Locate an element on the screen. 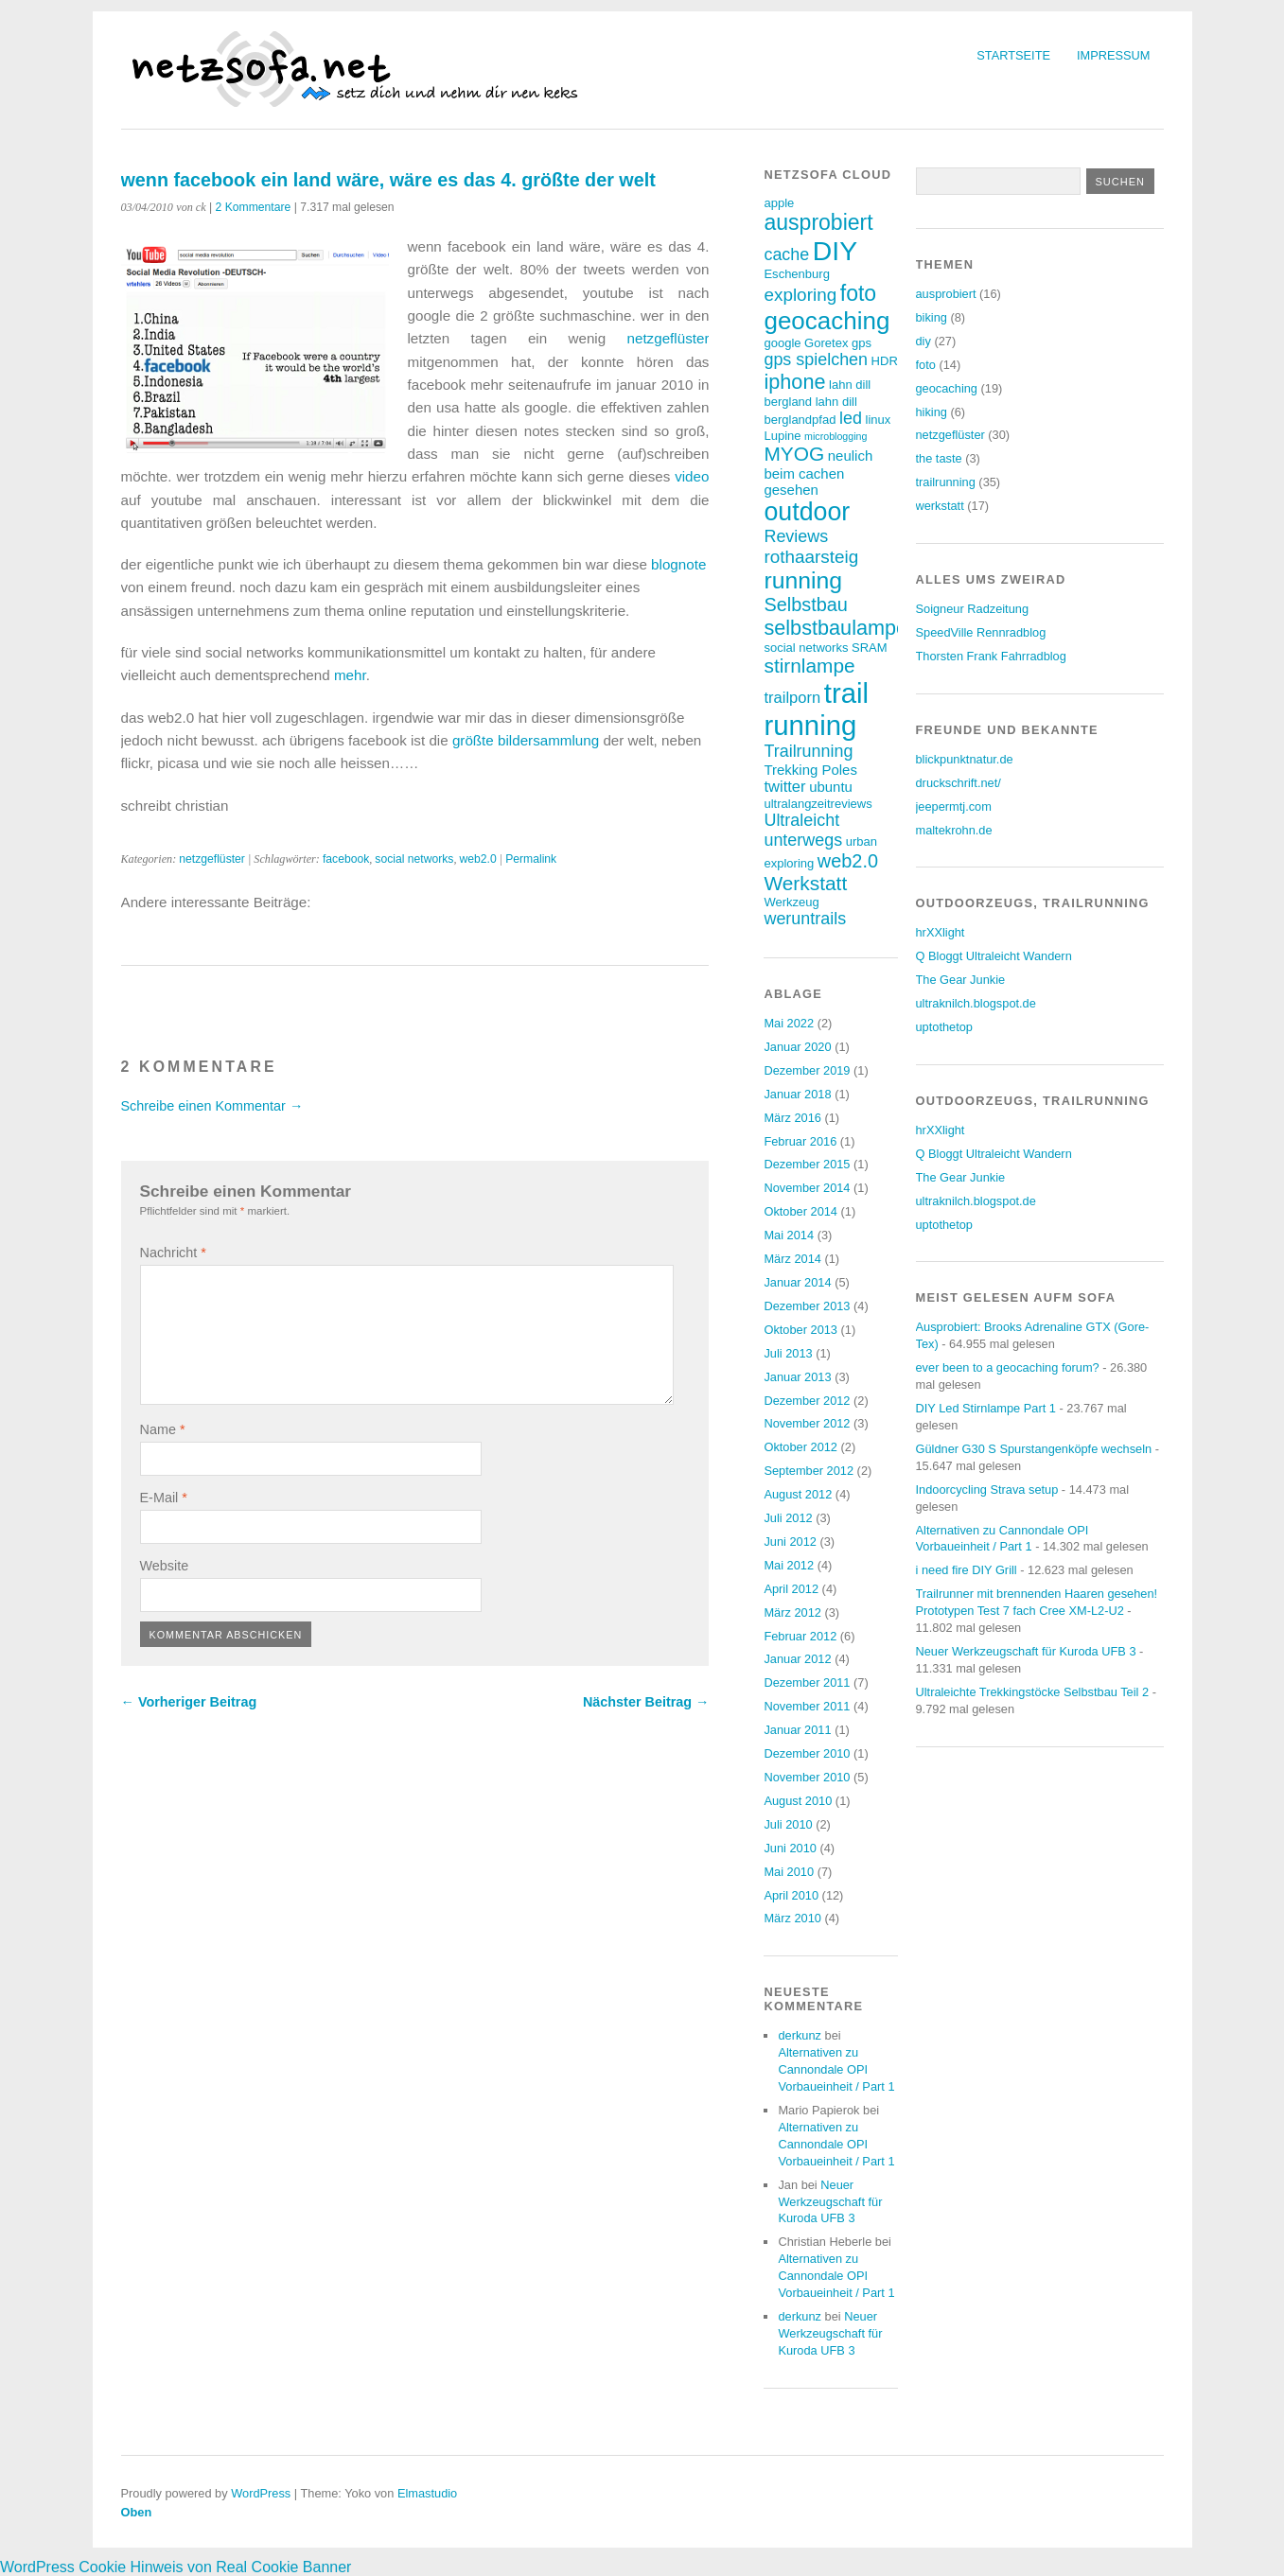 This screenshot has height=2576, width=1284. MYOG [MYOG (9 Einträge)] is located at coordinates (794, 453).